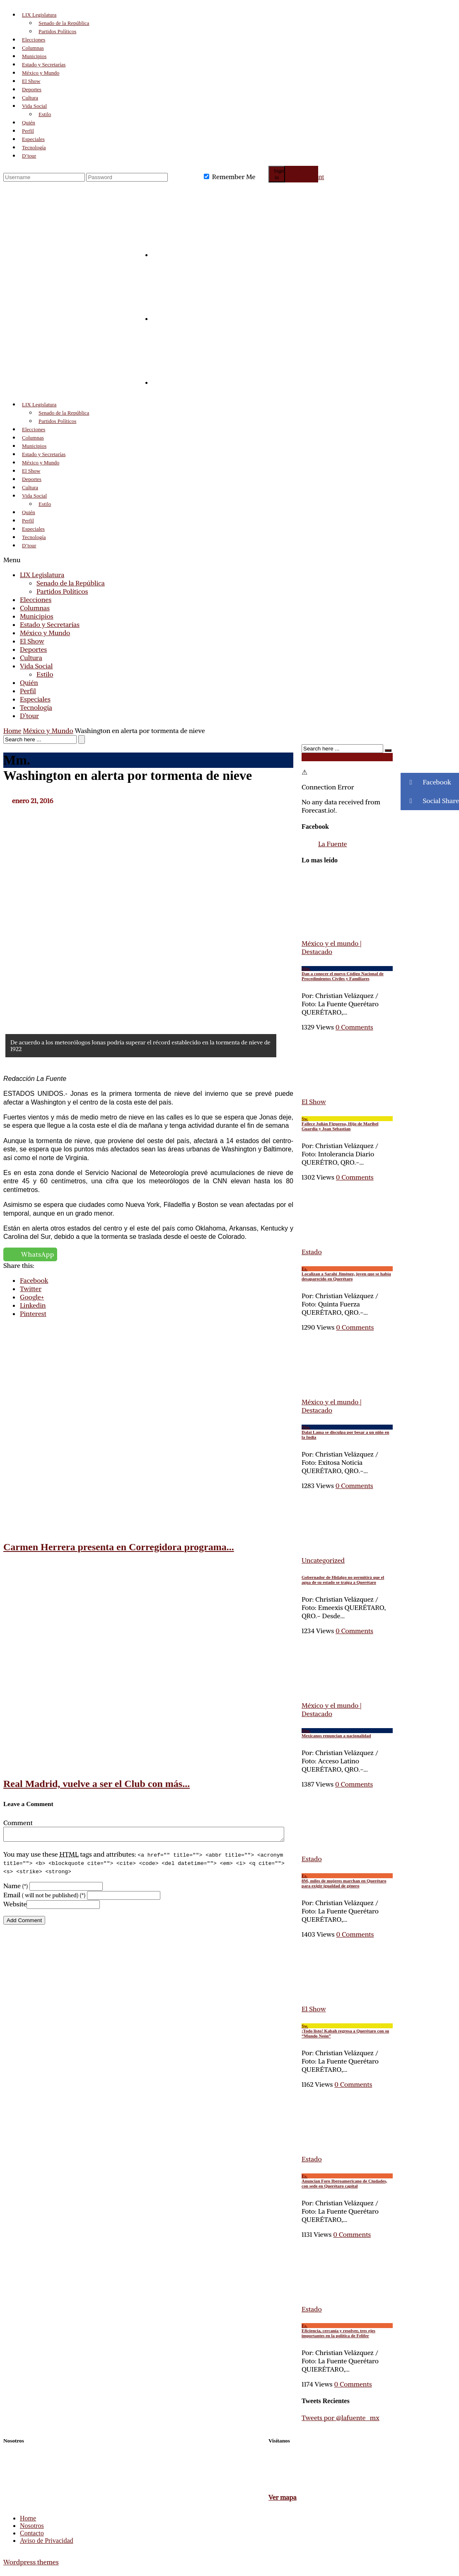 Image resolution: width=459 pixels, height=2576 pixels. What do you see at coordinates (31, 81) in the screenshot?
I see `El Show` at bounding box center [31, 81].